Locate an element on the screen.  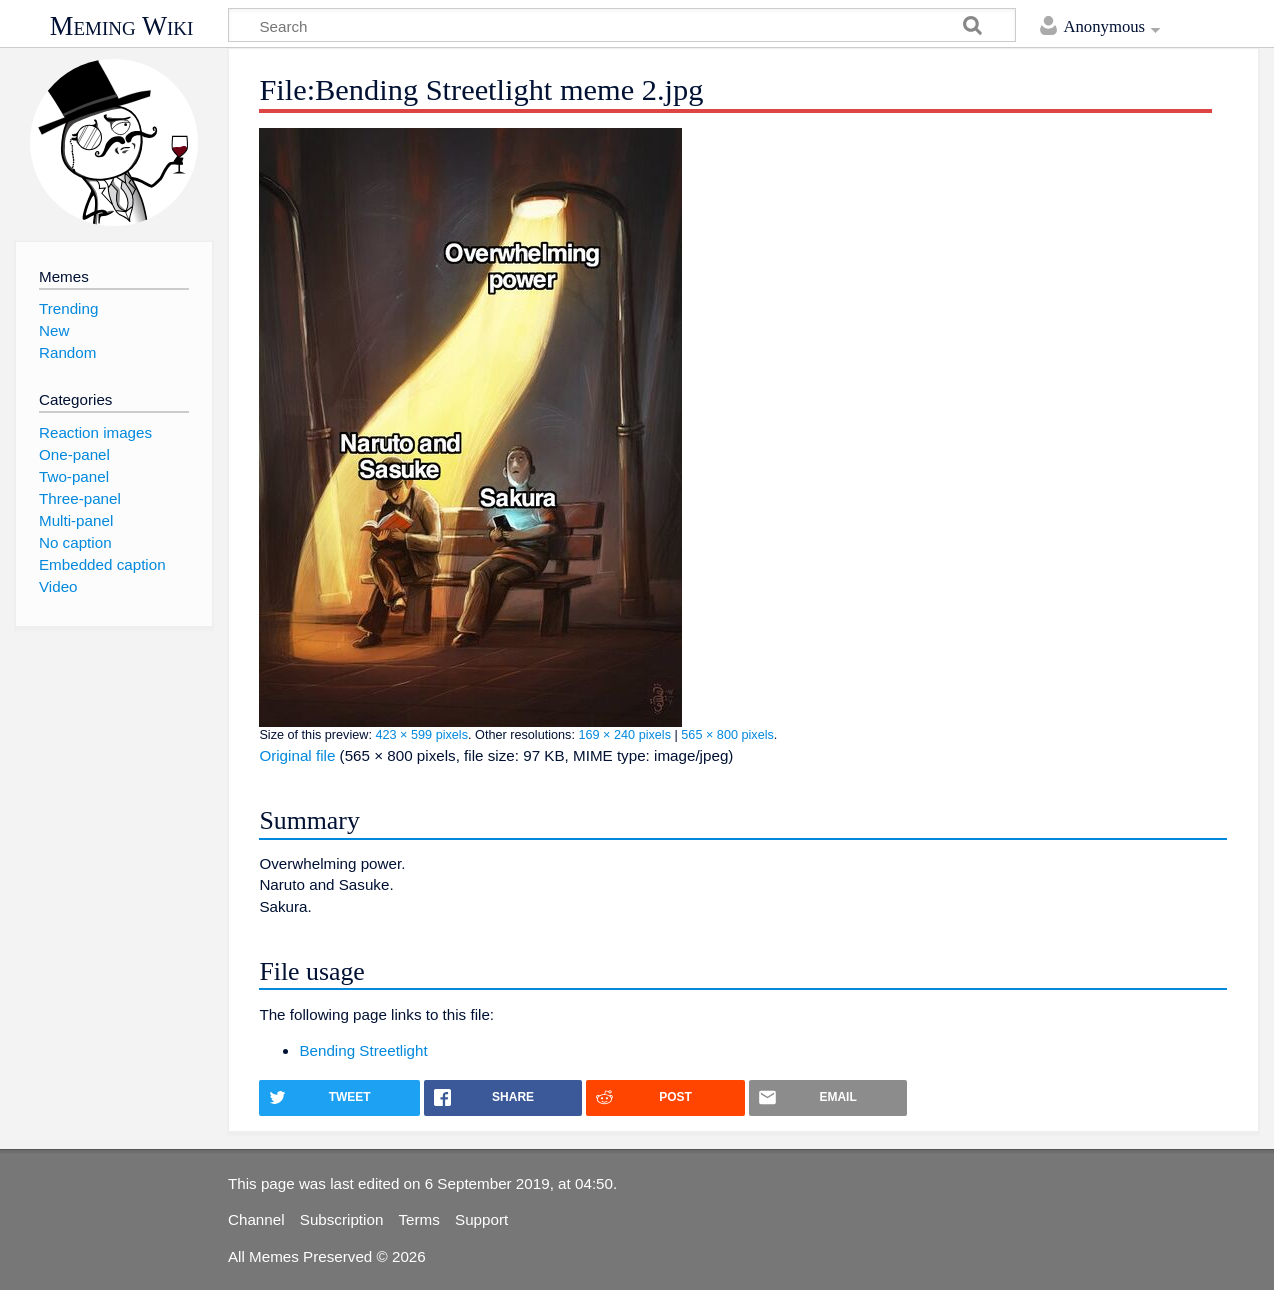
169 × 240 pixels is located at coordinates (624, 735).